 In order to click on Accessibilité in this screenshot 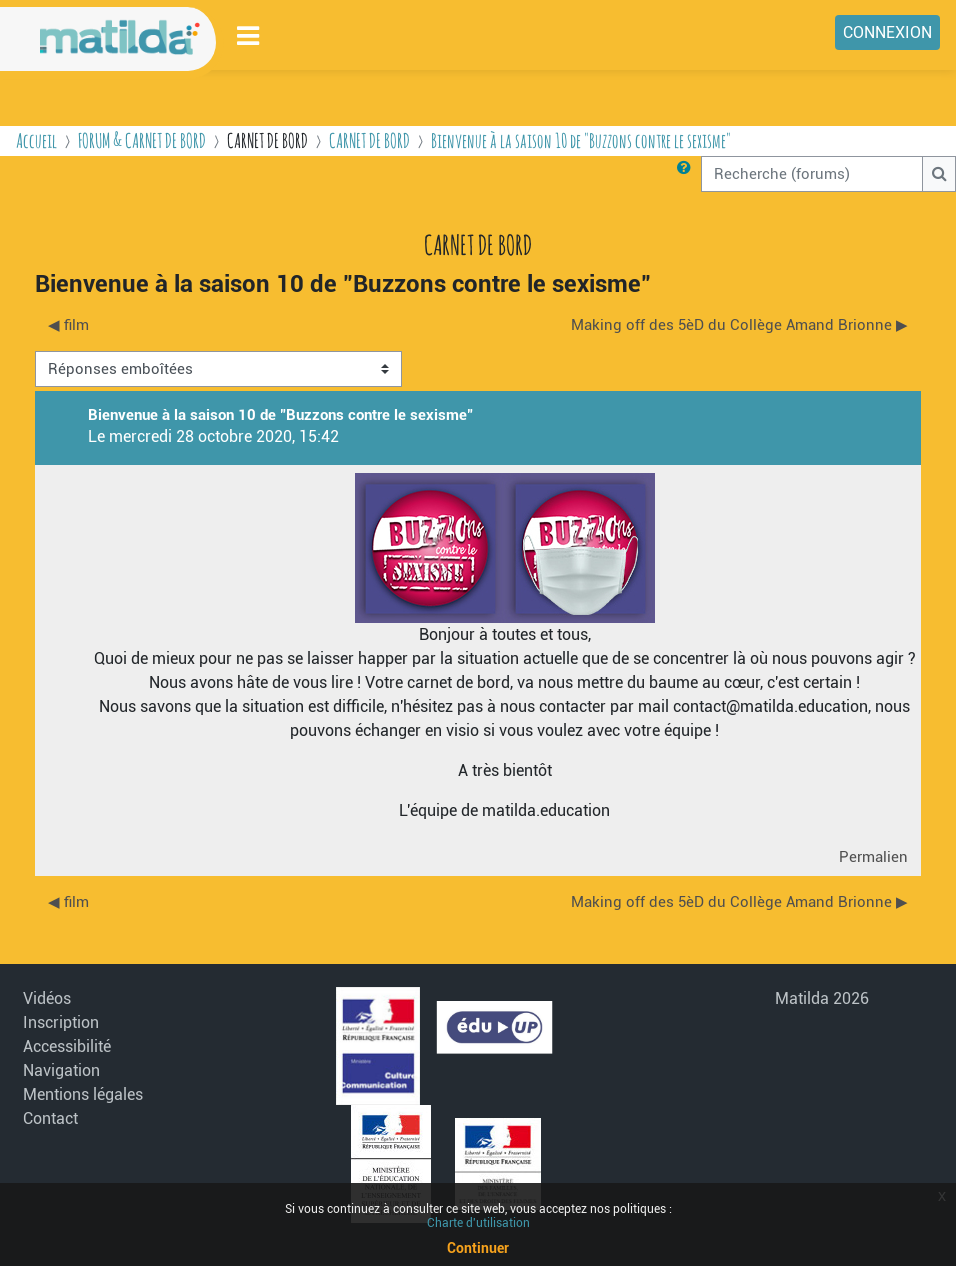, I will do `click(67, 1046)`.